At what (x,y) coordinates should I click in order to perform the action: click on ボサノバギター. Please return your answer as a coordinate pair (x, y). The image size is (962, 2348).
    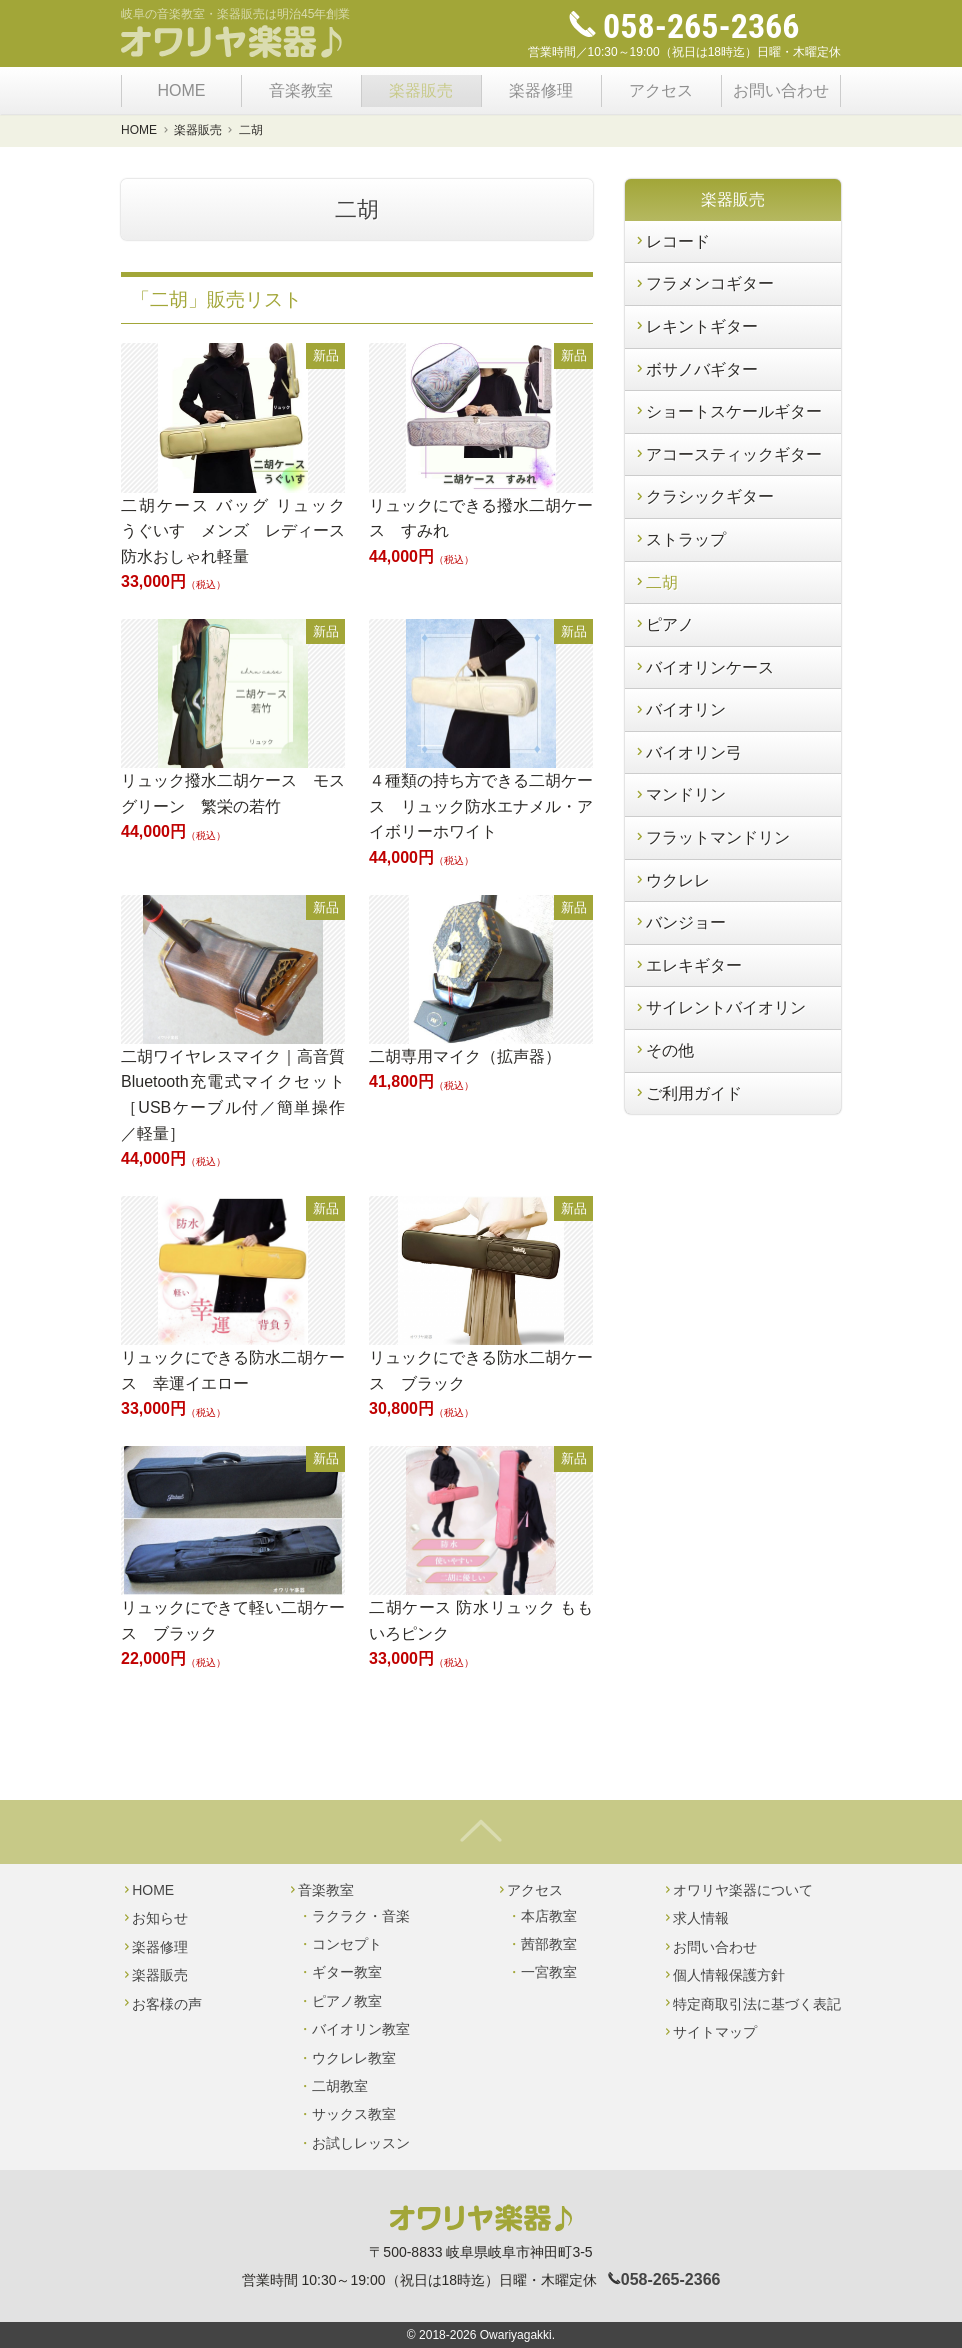
    Looking at the image, I should click on (695, 369).